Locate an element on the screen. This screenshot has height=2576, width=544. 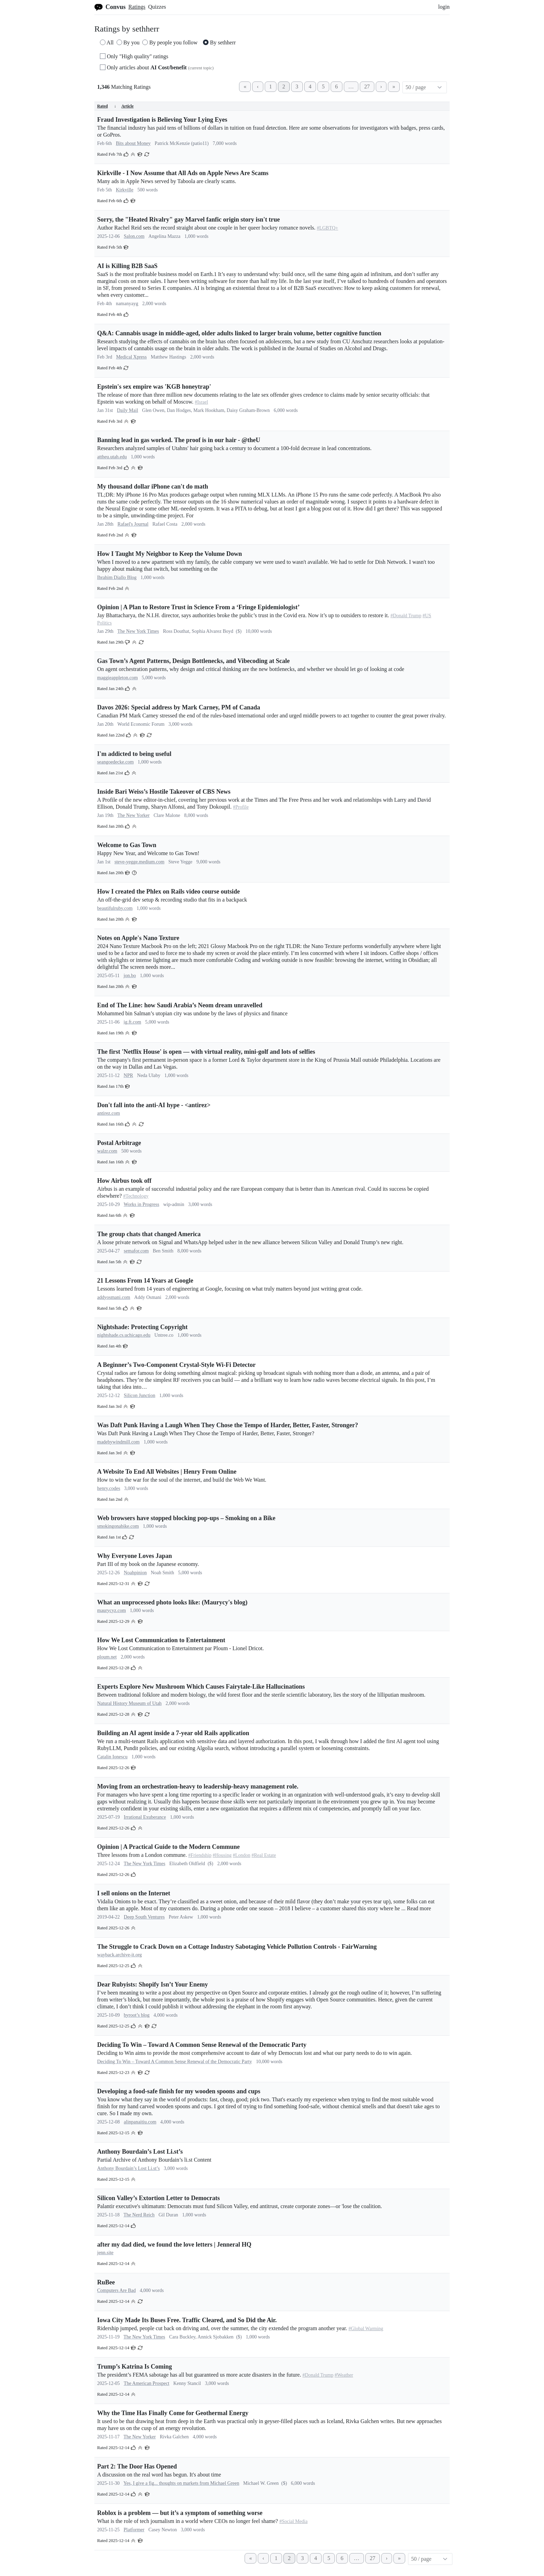
beautifulruby.com is located at coordinates (115, 908).